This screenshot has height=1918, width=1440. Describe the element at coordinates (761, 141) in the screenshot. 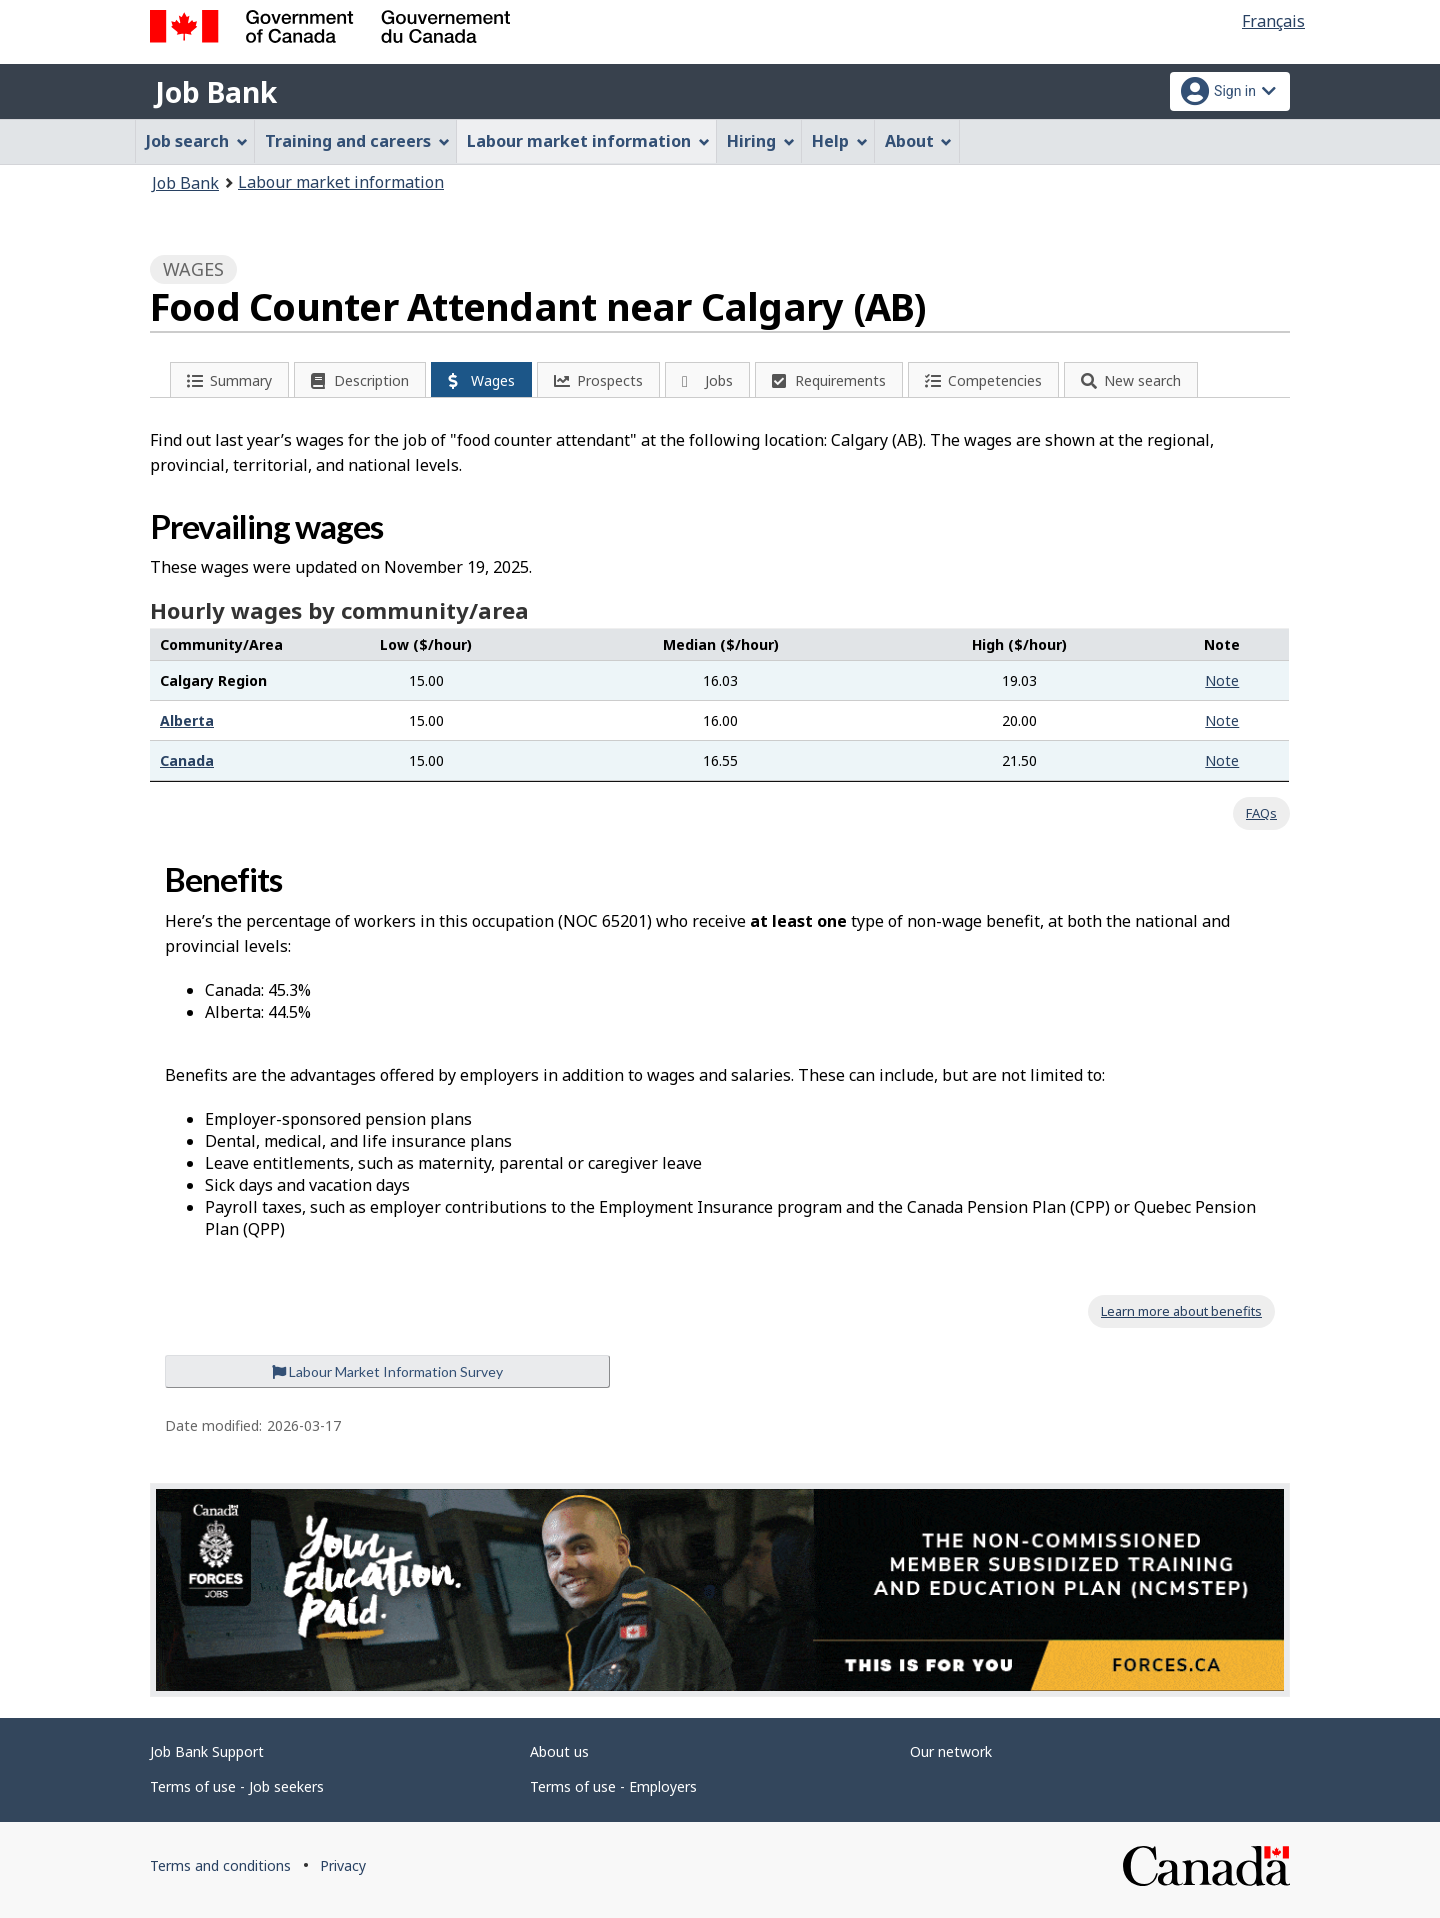

I see `Hiring [menuitem]` at that location.